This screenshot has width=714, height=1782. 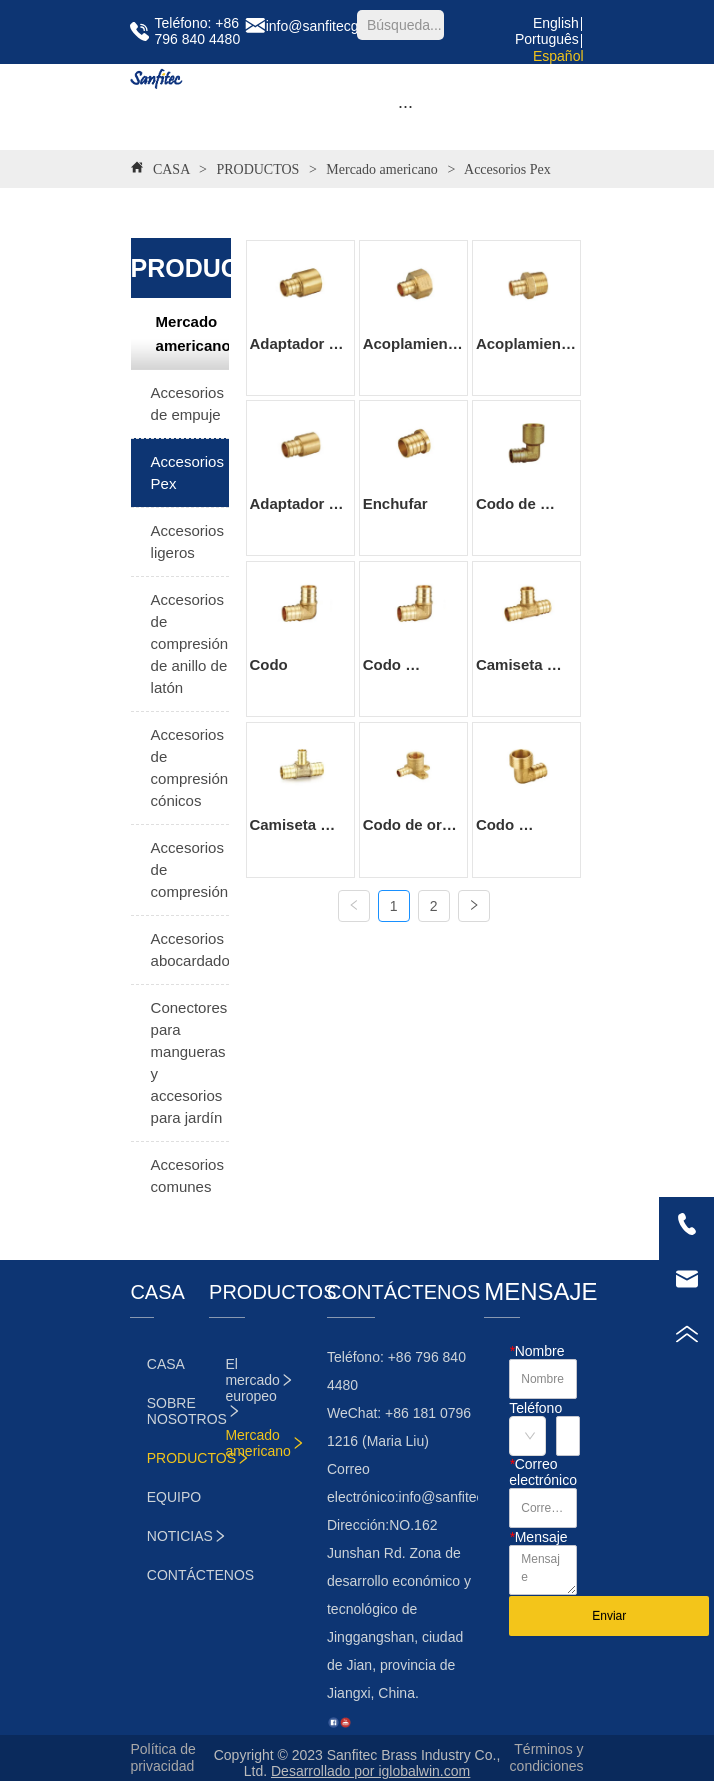 I want to click on Accesorios Pex, so click(x=505, y=169).